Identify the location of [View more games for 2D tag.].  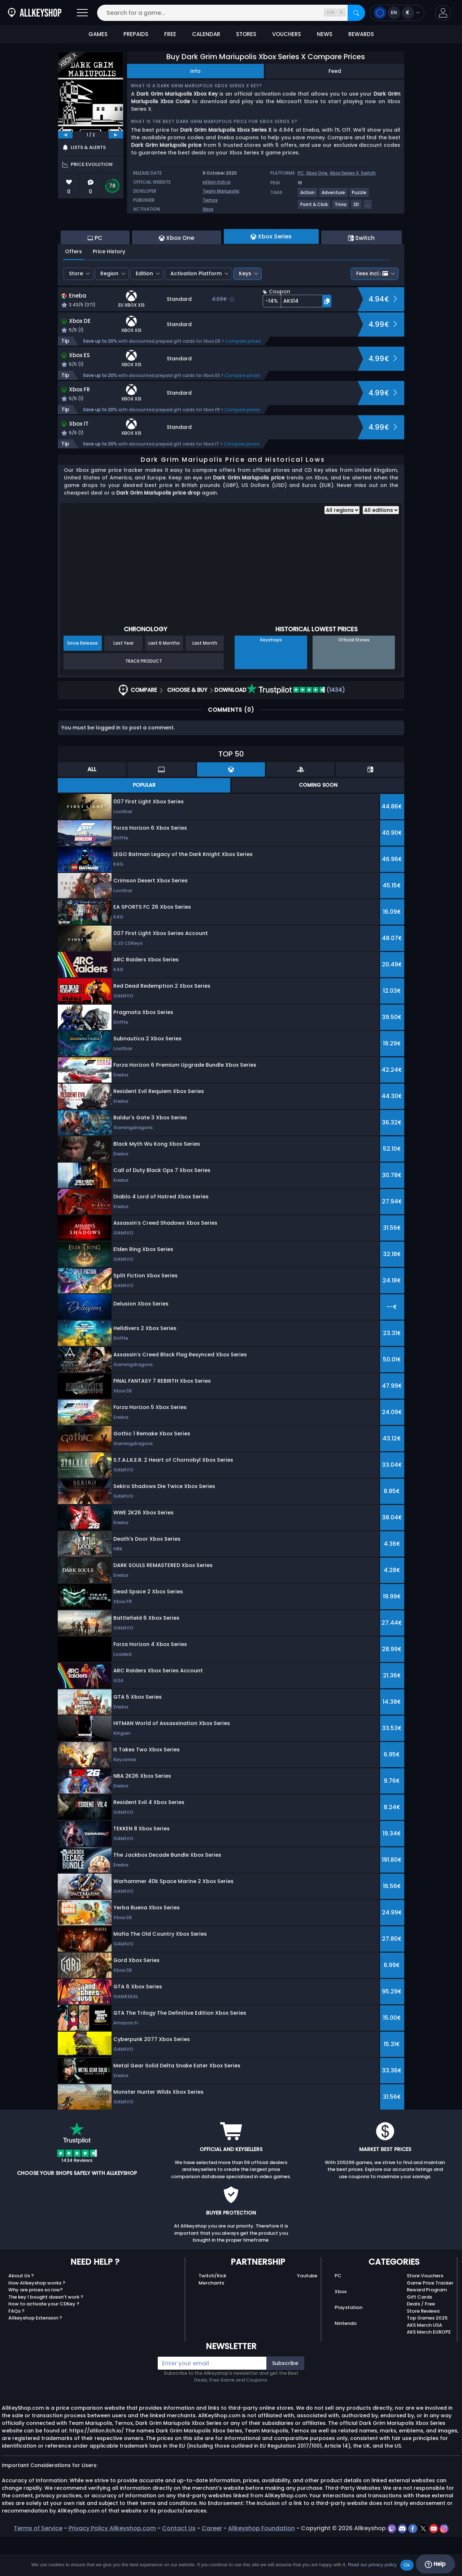
(356, 207).